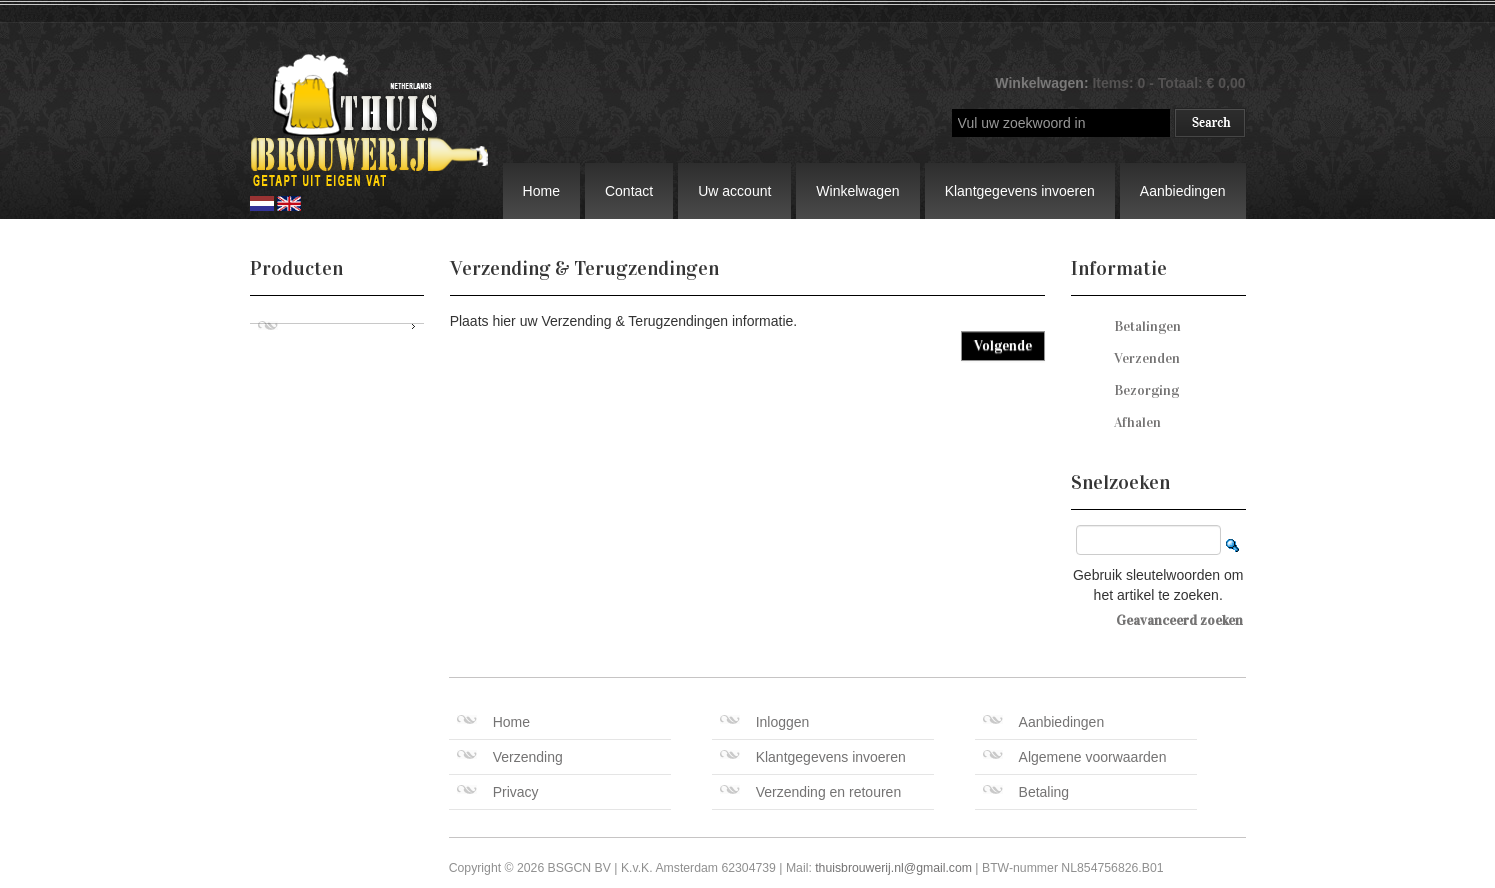  Describe the element at coordinates (629, 191) in the screenshot. I see `Contact` at that location.